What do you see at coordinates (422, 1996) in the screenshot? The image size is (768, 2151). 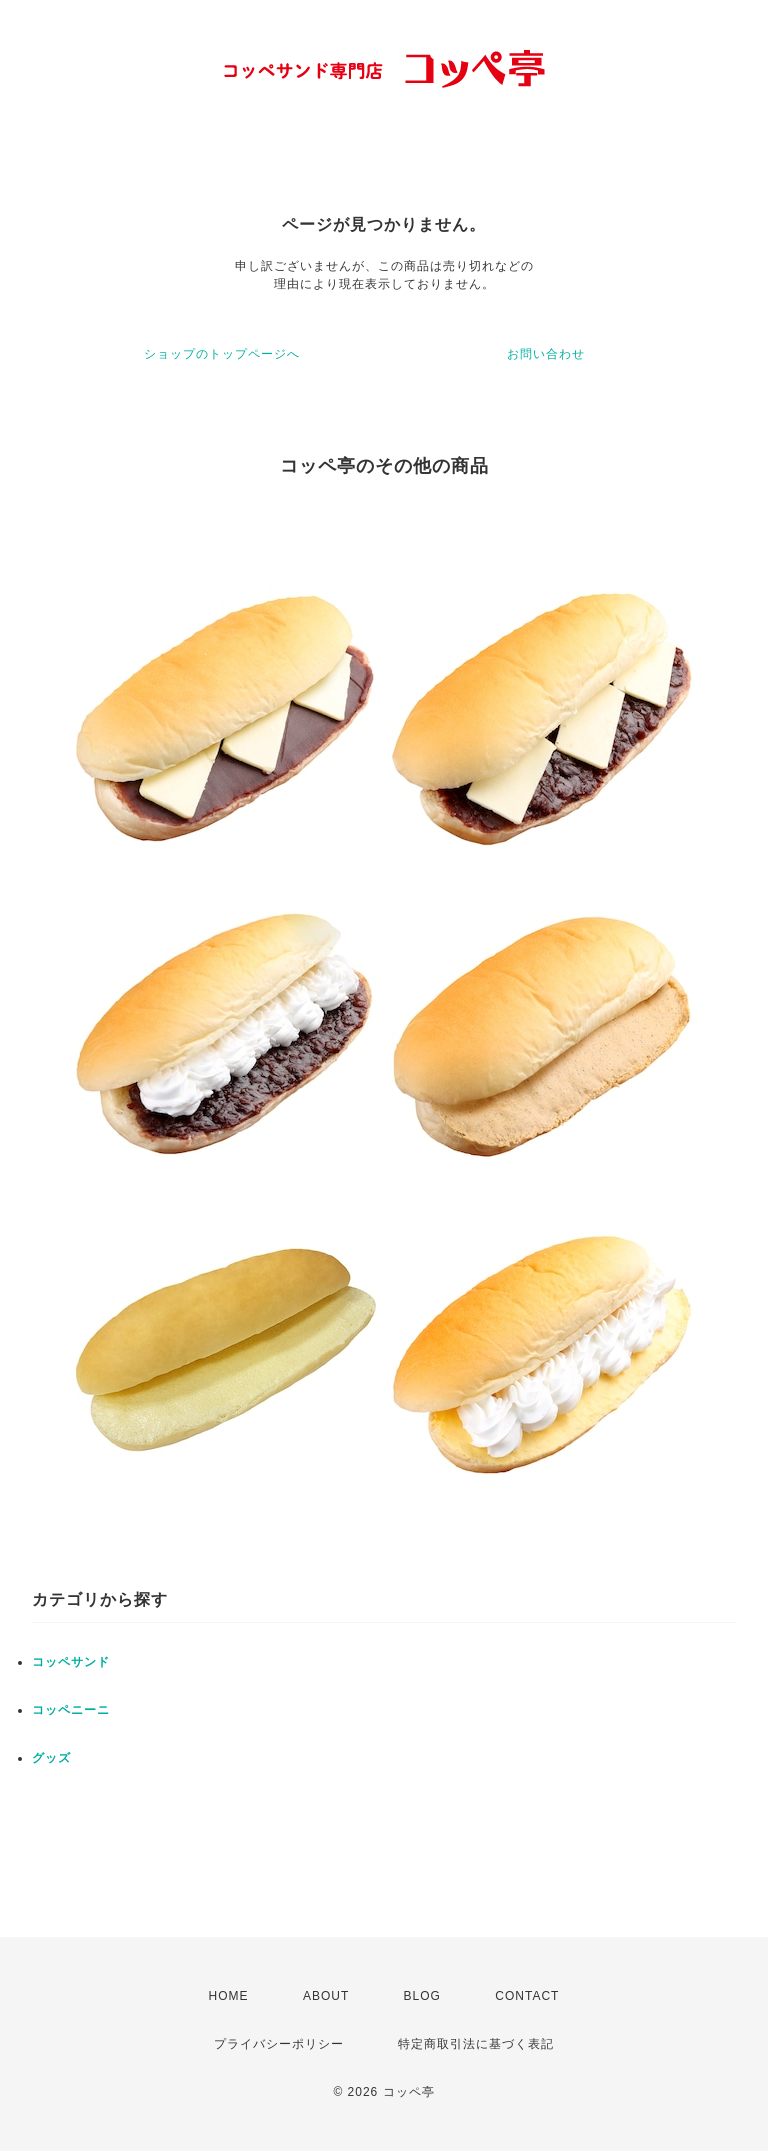 I see `BLOG` at bounding box center [422, 1996].